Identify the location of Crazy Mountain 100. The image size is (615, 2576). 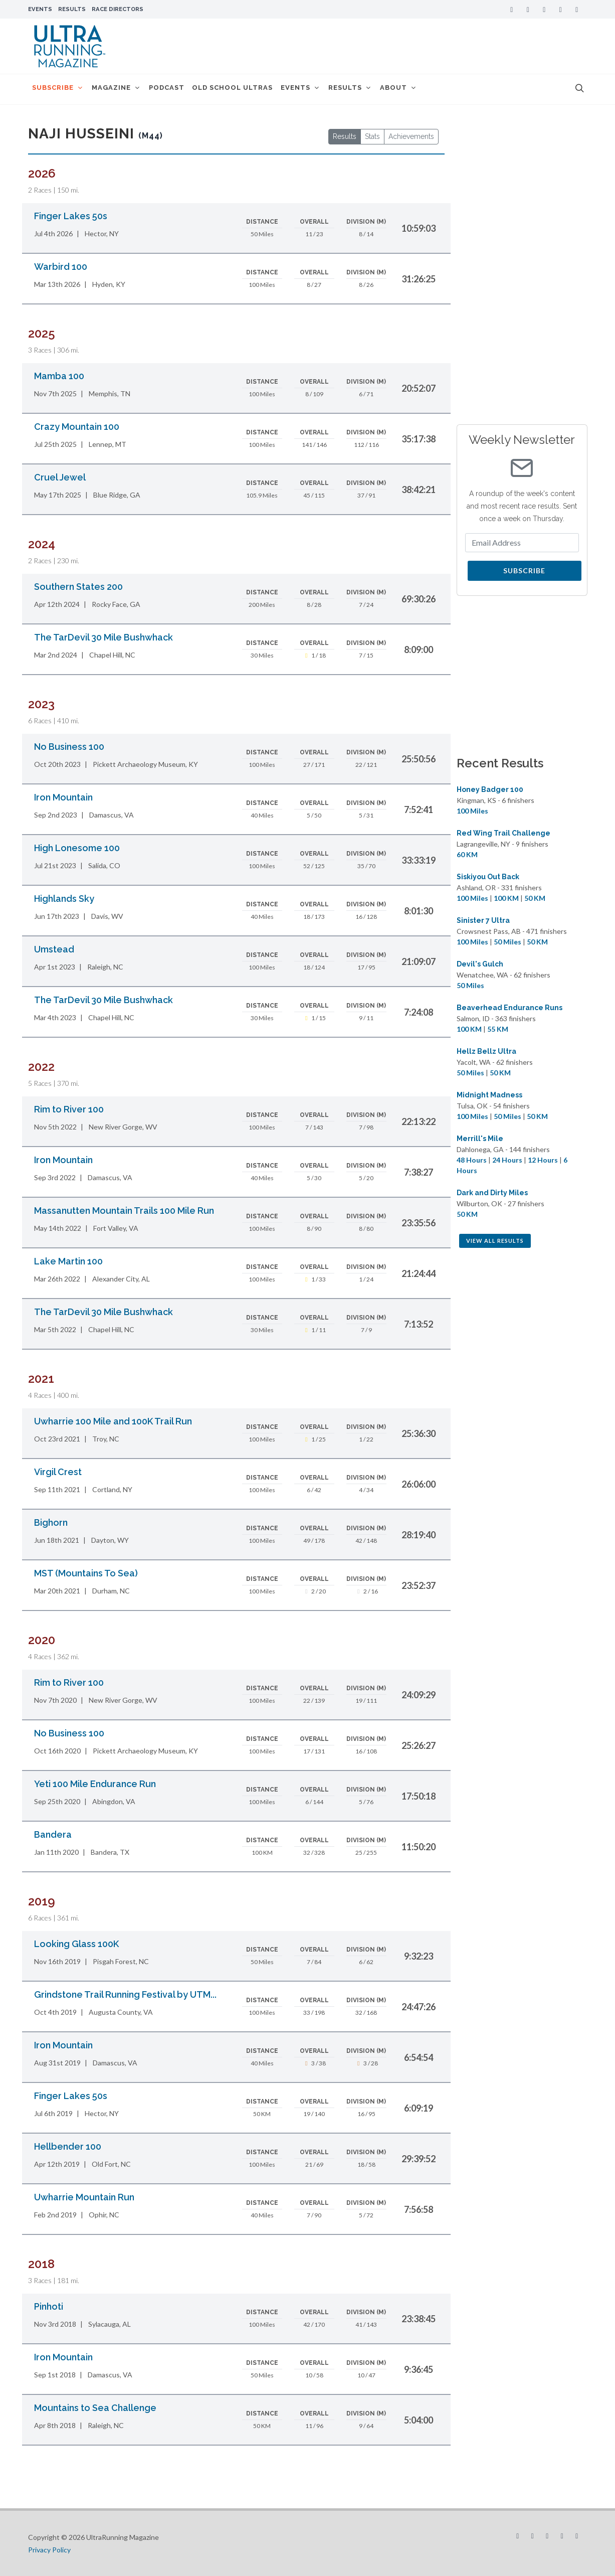
(76, 426).